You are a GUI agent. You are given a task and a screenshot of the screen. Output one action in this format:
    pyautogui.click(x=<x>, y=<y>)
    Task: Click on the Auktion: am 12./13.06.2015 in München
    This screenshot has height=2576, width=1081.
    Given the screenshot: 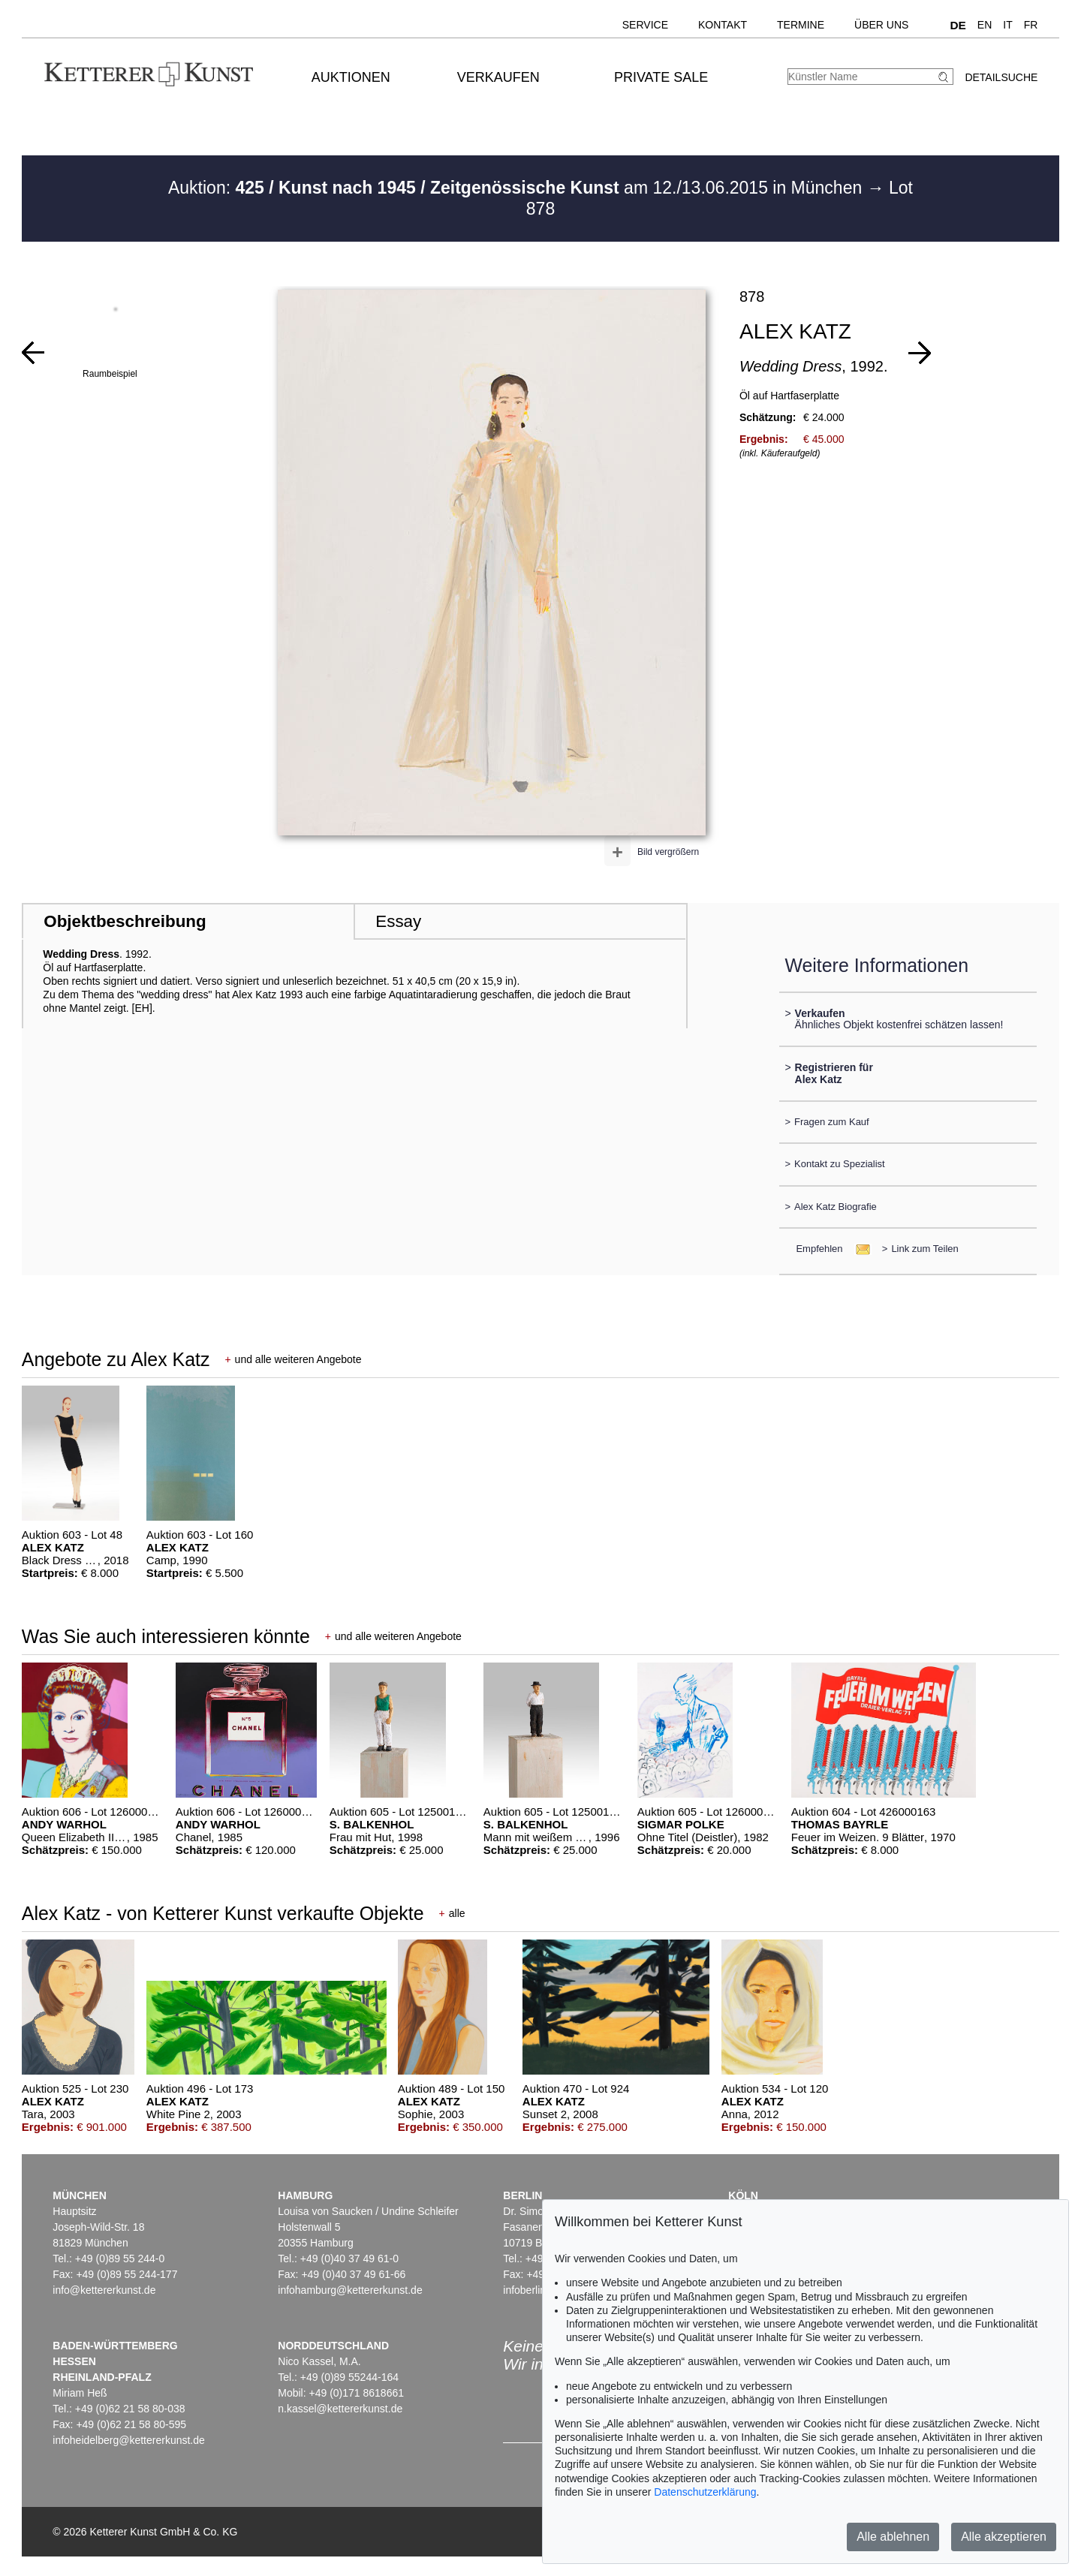 What is the action you would take?
    pyautogui.click(x=517, y=187)
    